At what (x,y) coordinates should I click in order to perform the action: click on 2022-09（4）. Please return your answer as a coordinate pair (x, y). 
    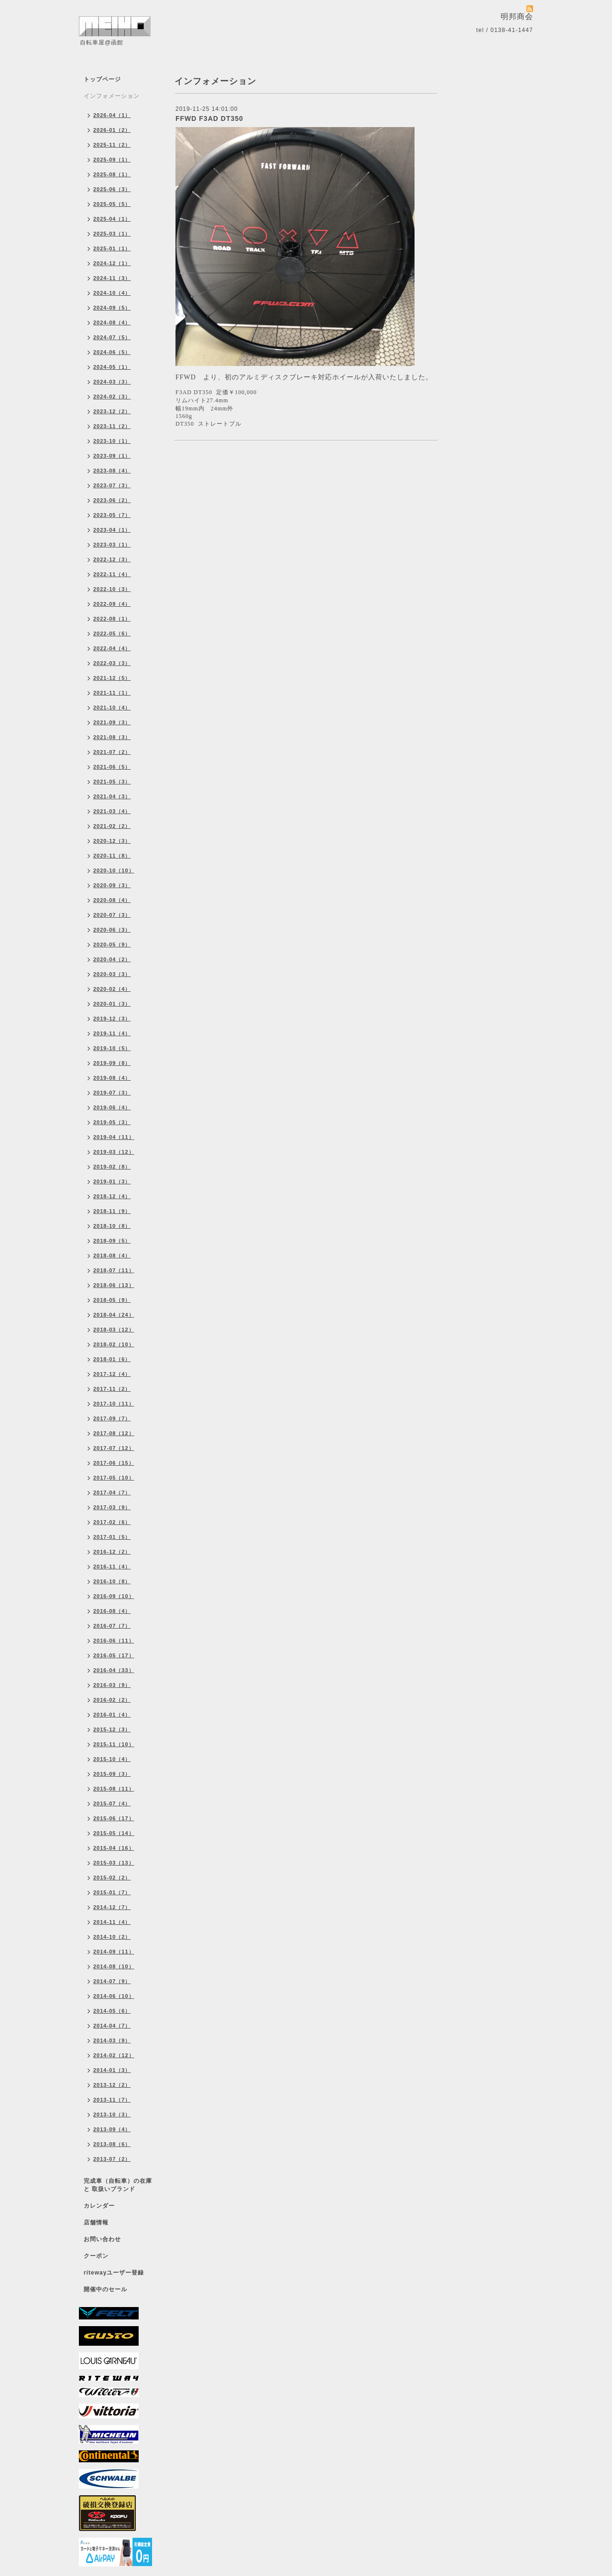
    Looking at the image, I should click on (112, 604).